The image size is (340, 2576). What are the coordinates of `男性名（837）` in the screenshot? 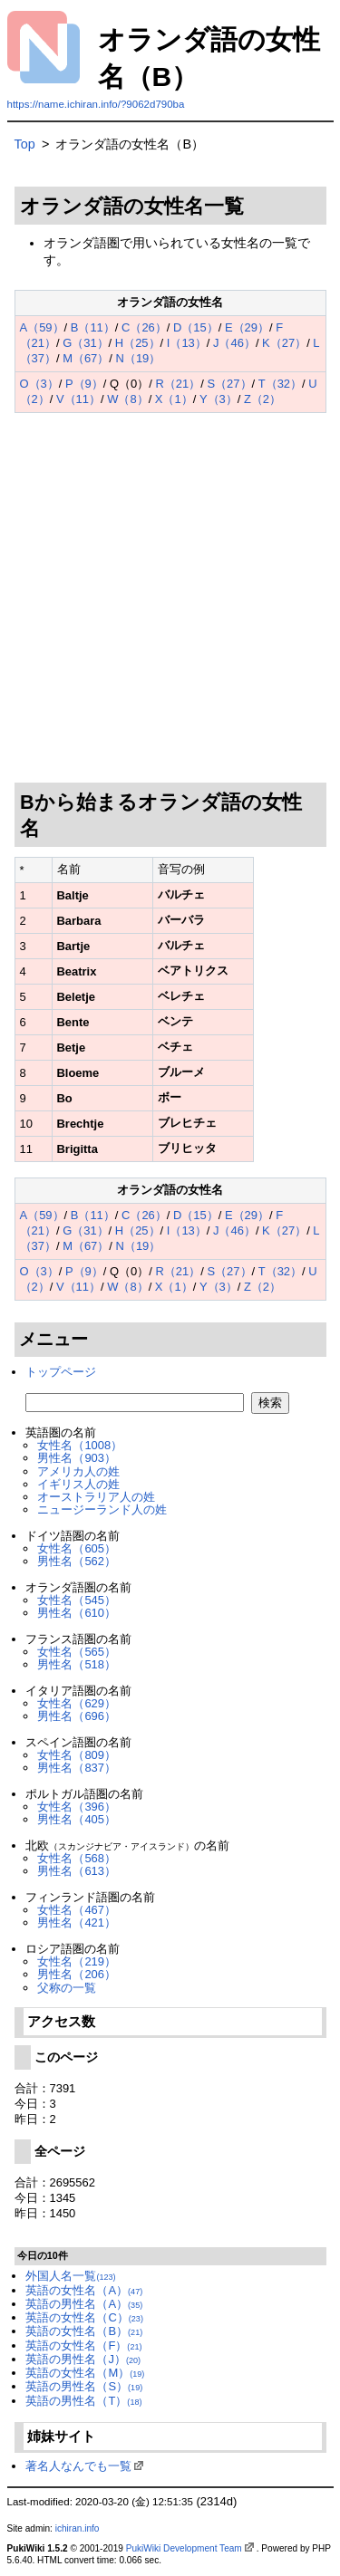 It's located at (76, 1767).